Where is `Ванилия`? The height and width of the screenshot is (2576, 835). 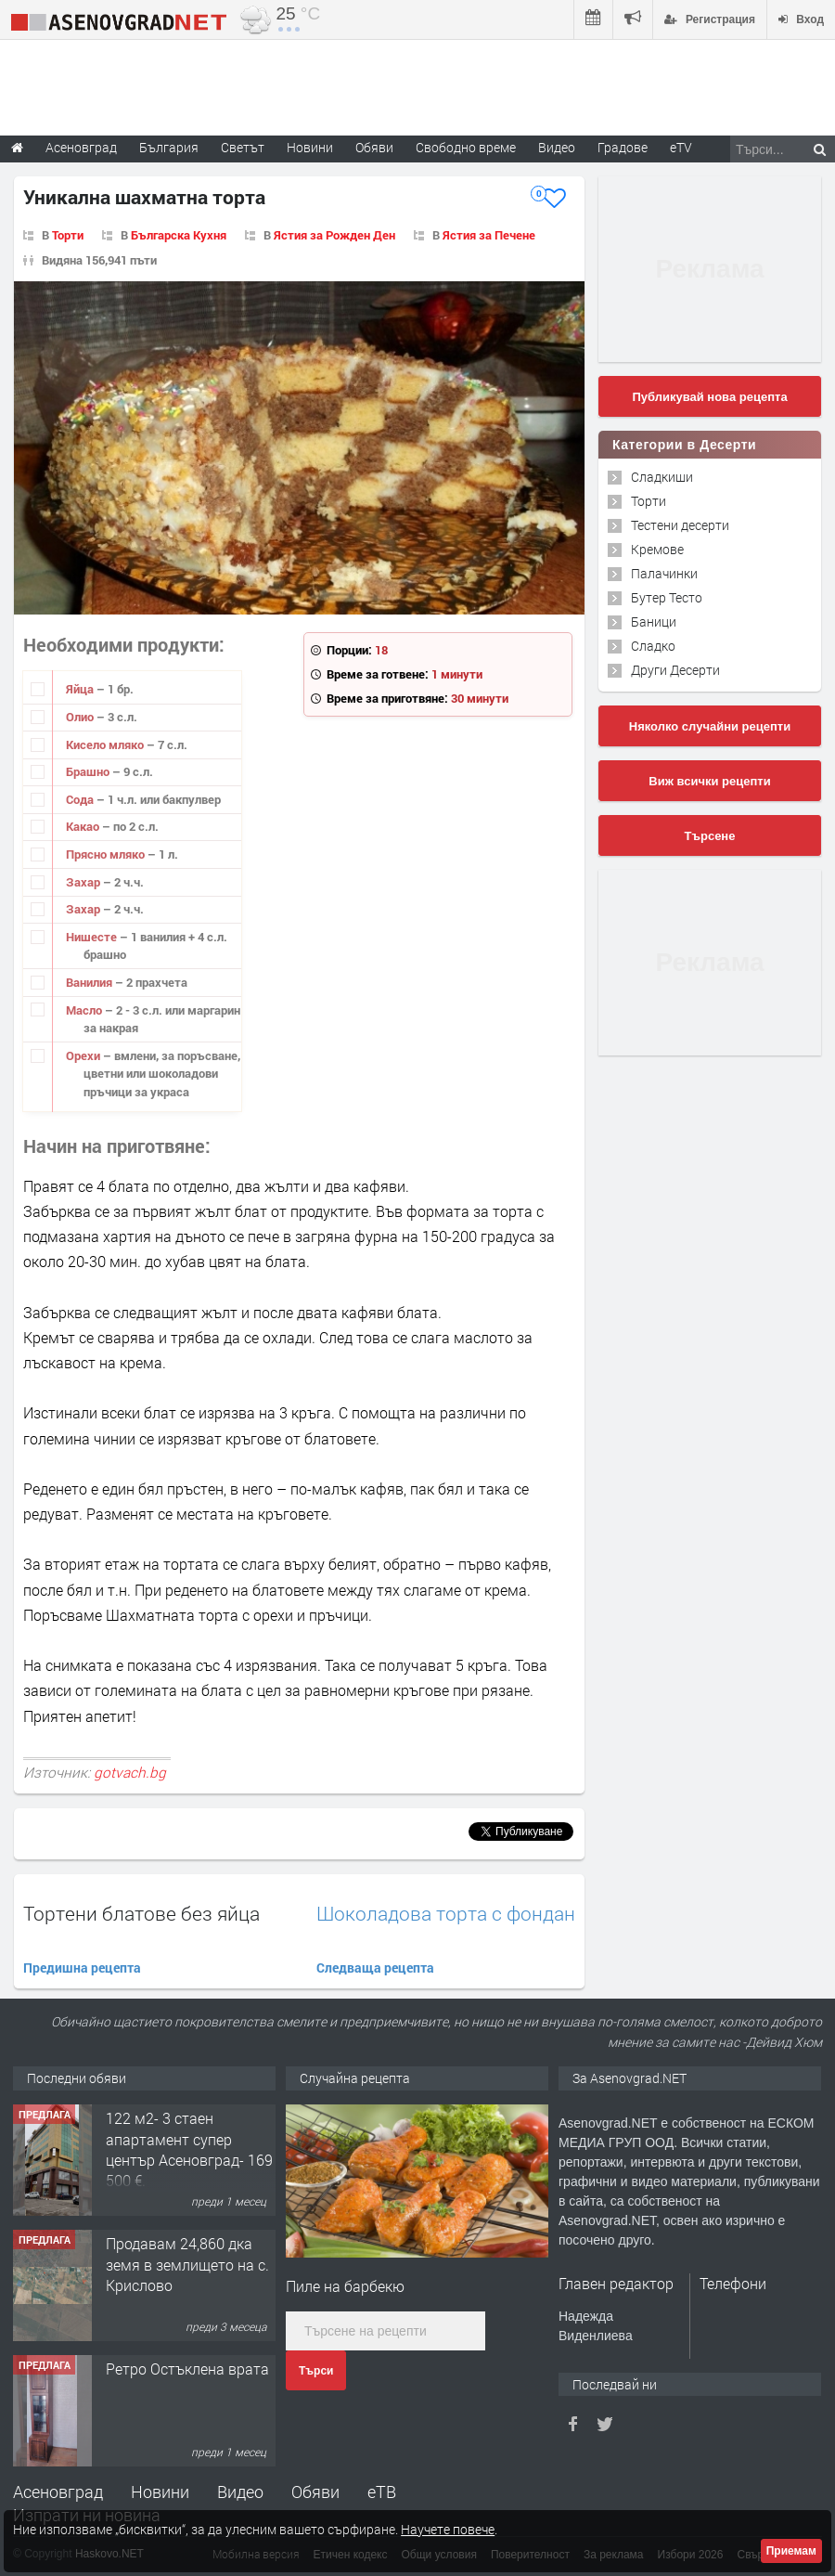 Ванилия is located at coordinates (90, 982).